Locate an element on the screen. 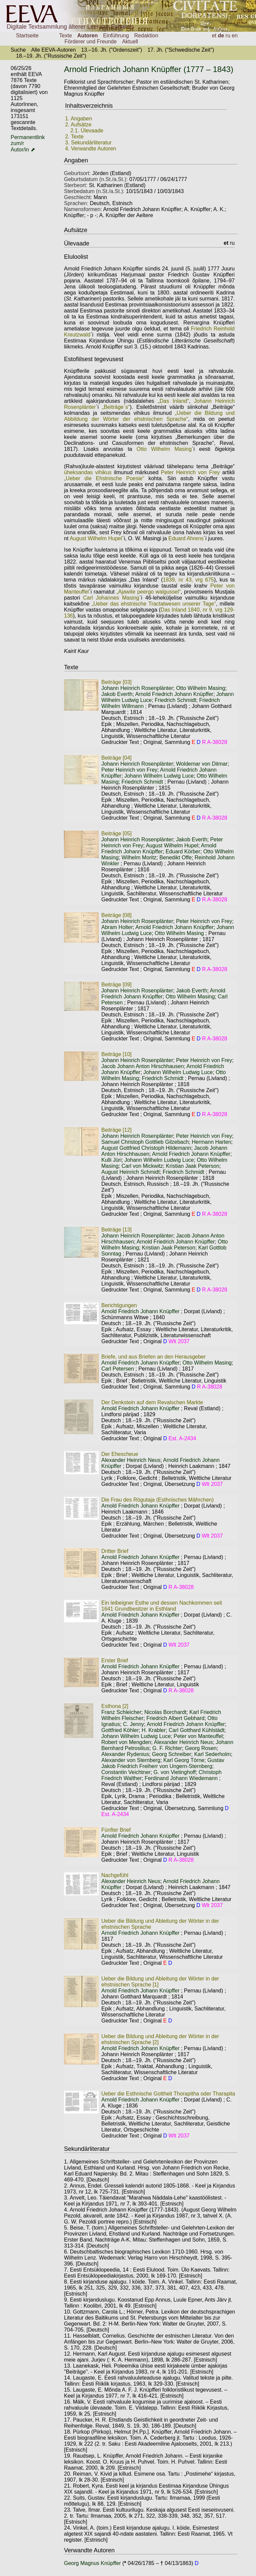 Image resolution: width=256 pixels, height=2576 pixels. Est. A-2434 is located at coordinates (182, 1438).